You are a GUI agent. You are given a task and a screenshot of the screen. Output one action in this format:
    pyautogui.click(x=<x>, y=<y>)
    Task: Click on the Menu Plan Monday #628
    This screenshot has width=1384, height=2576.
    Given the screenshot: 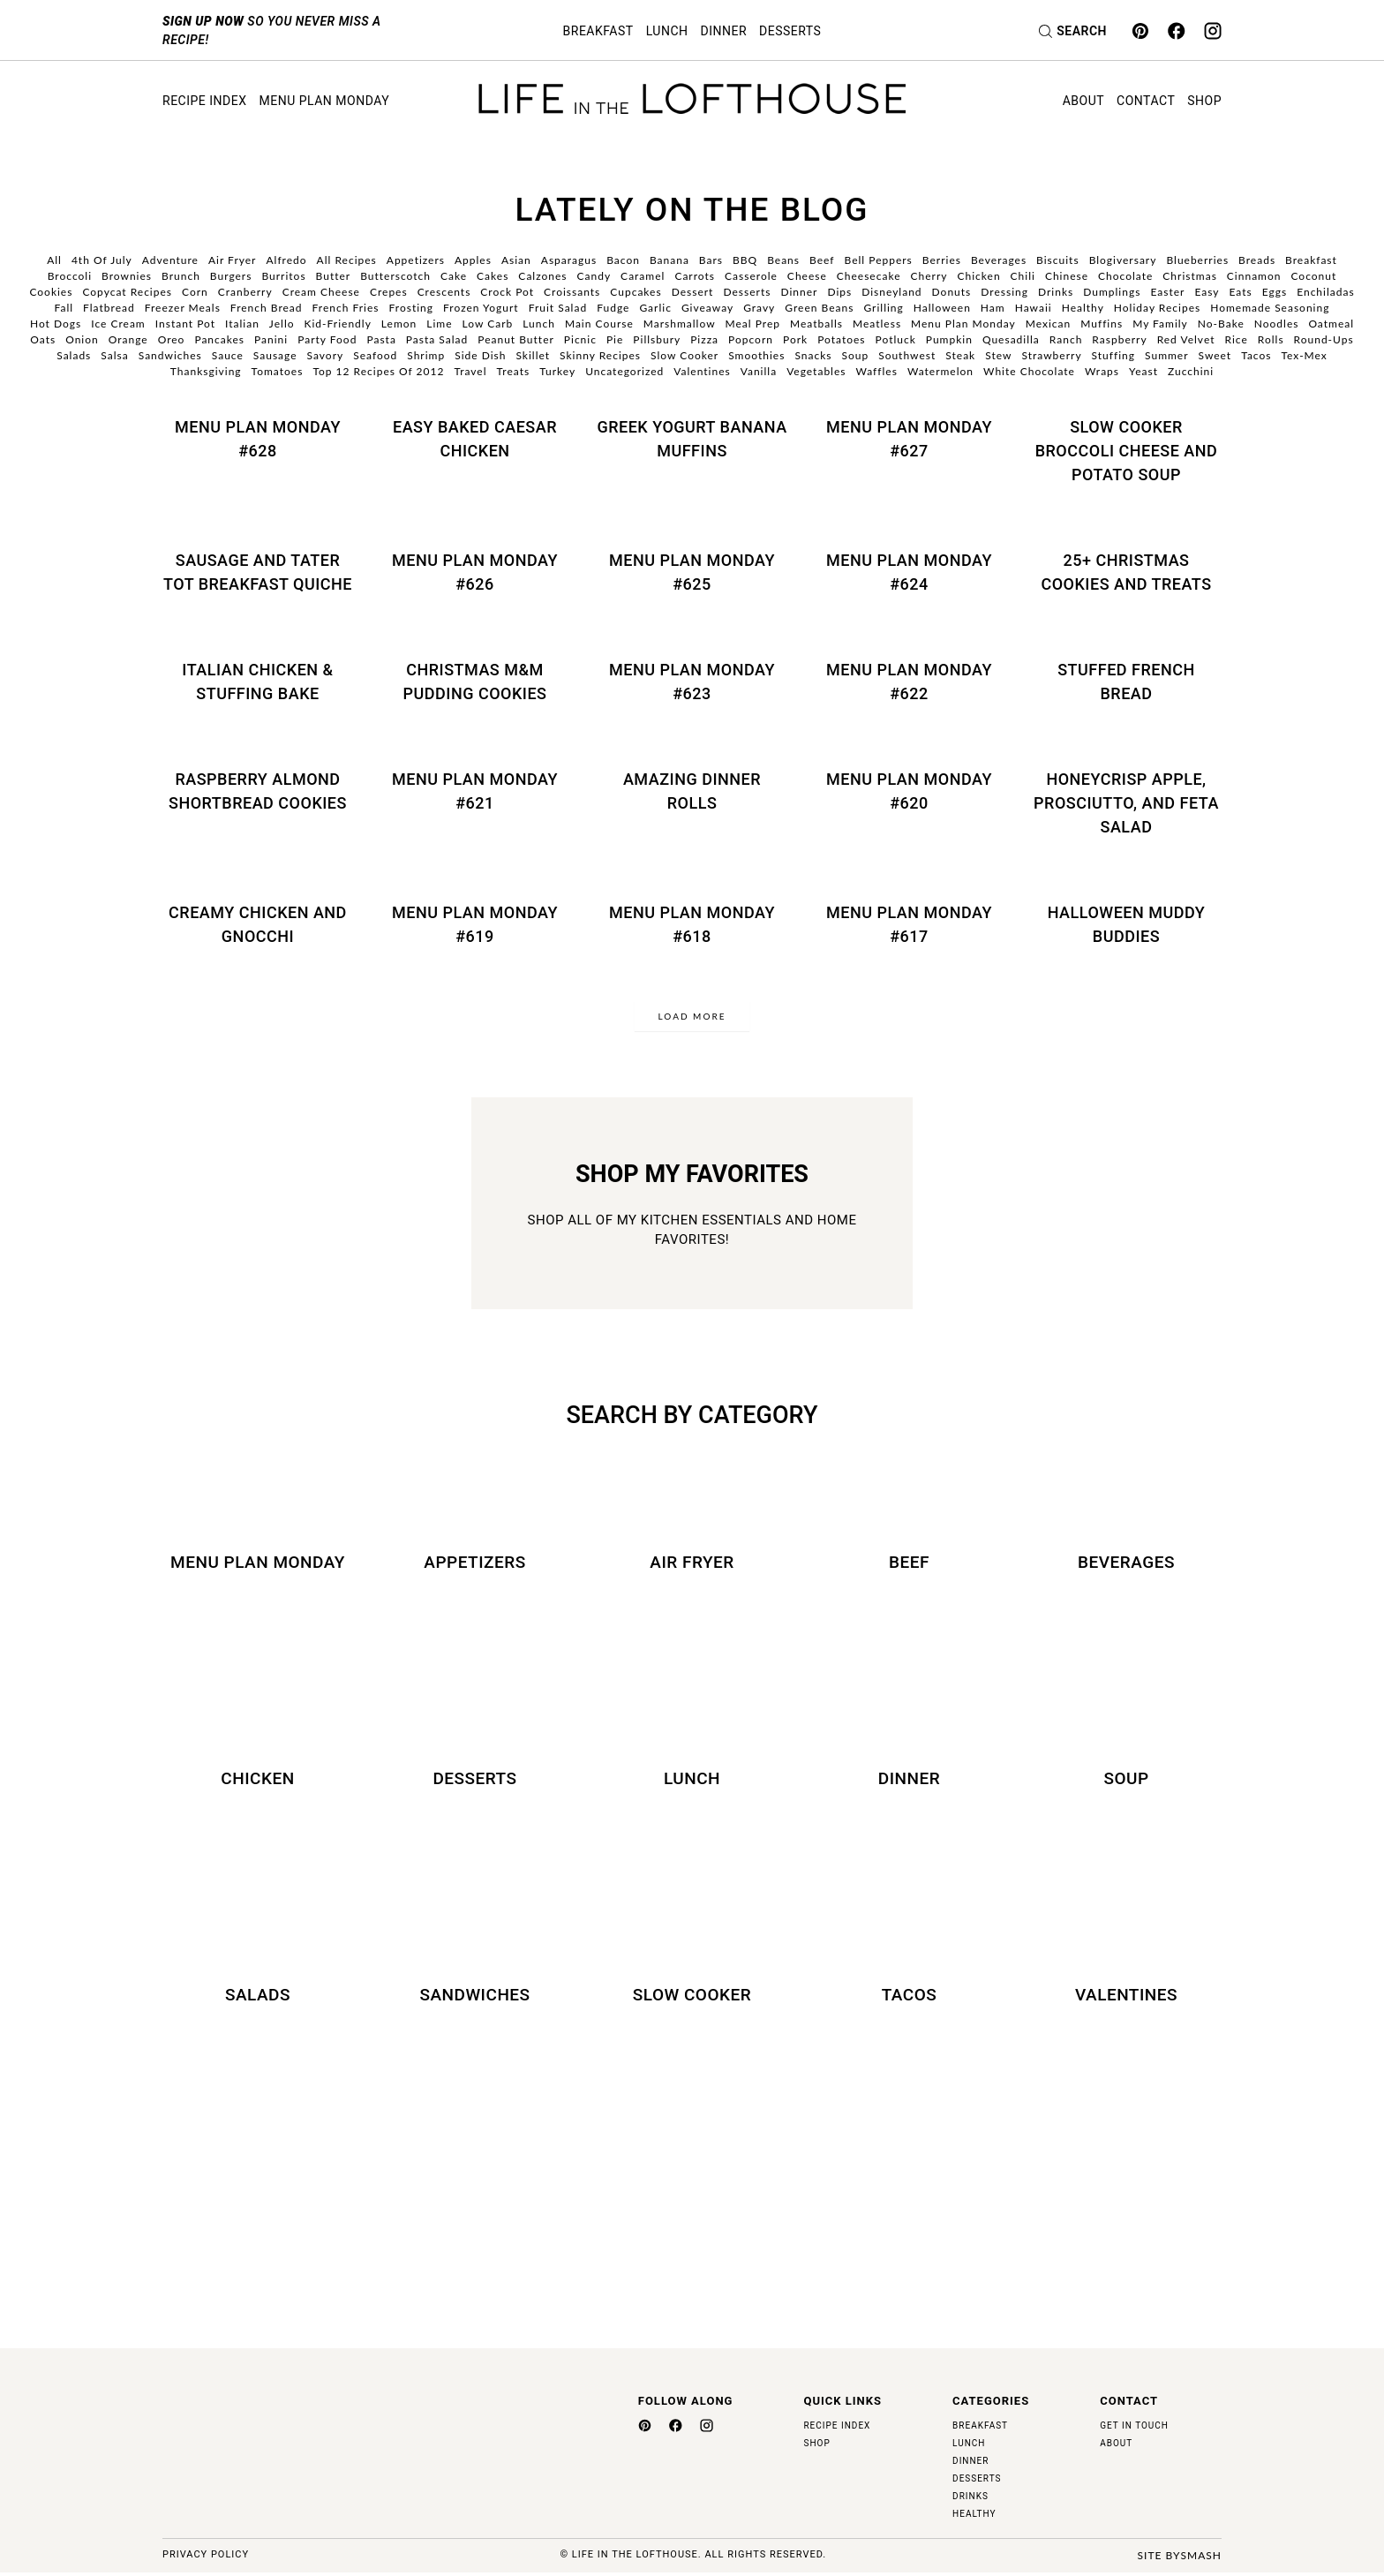 What is the action you would take?
    pyautogui.click(x=258, y=439)
    